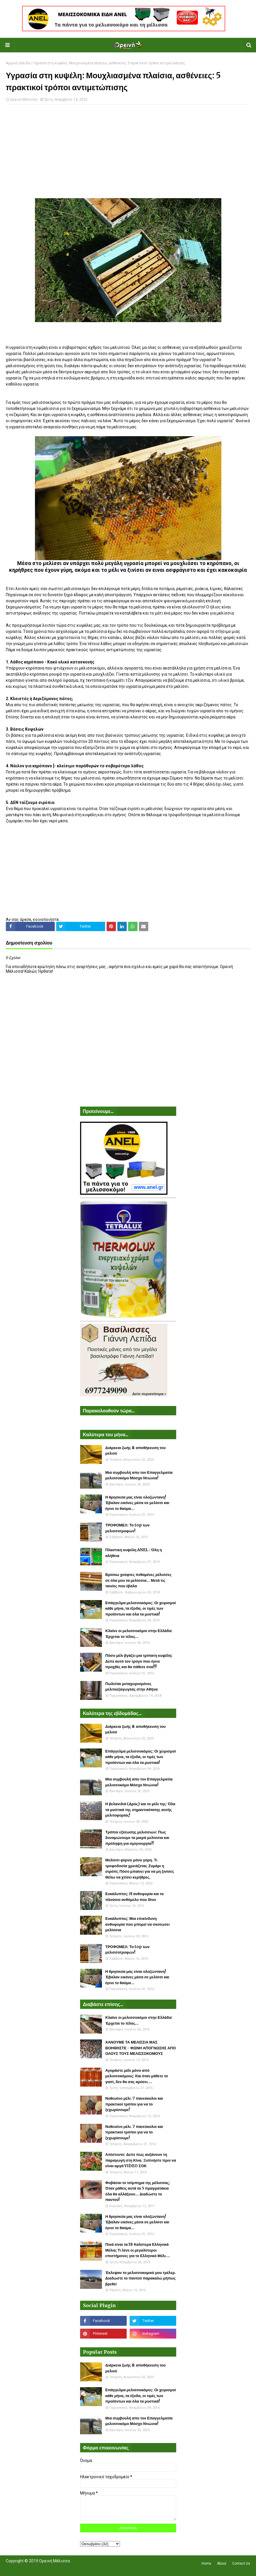 This screenshot has height=2576, width=256. What do you see at coordinates (134, 1896) in the screenshot?
I see `Ευκάλυπτος: H ανθοφορία και το πλούσιο ανθόμελο που δίνει` at bounding box center [134, 1896].